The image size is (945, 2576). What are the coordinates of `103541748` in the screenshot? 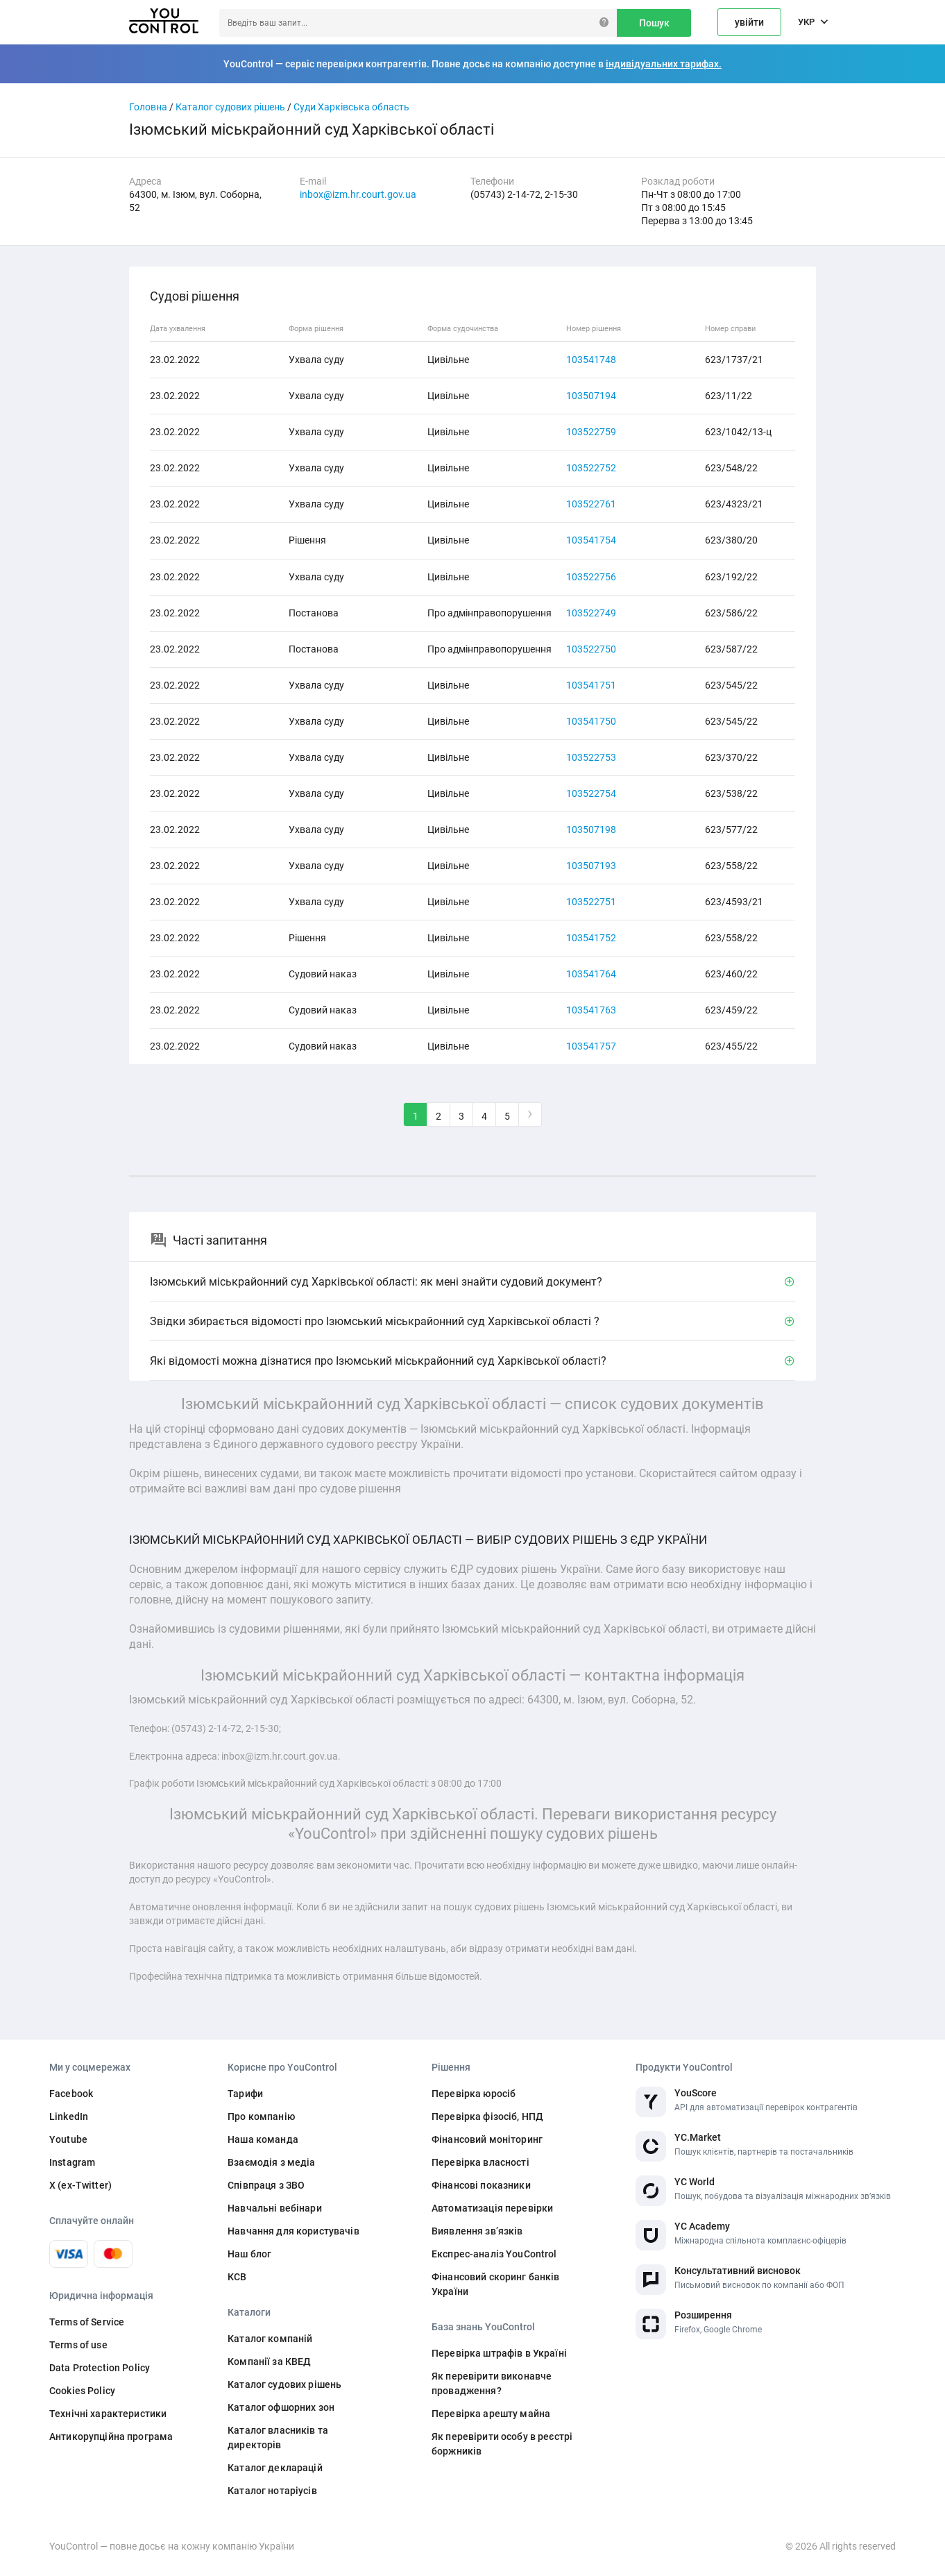 It's located at (591, 359).